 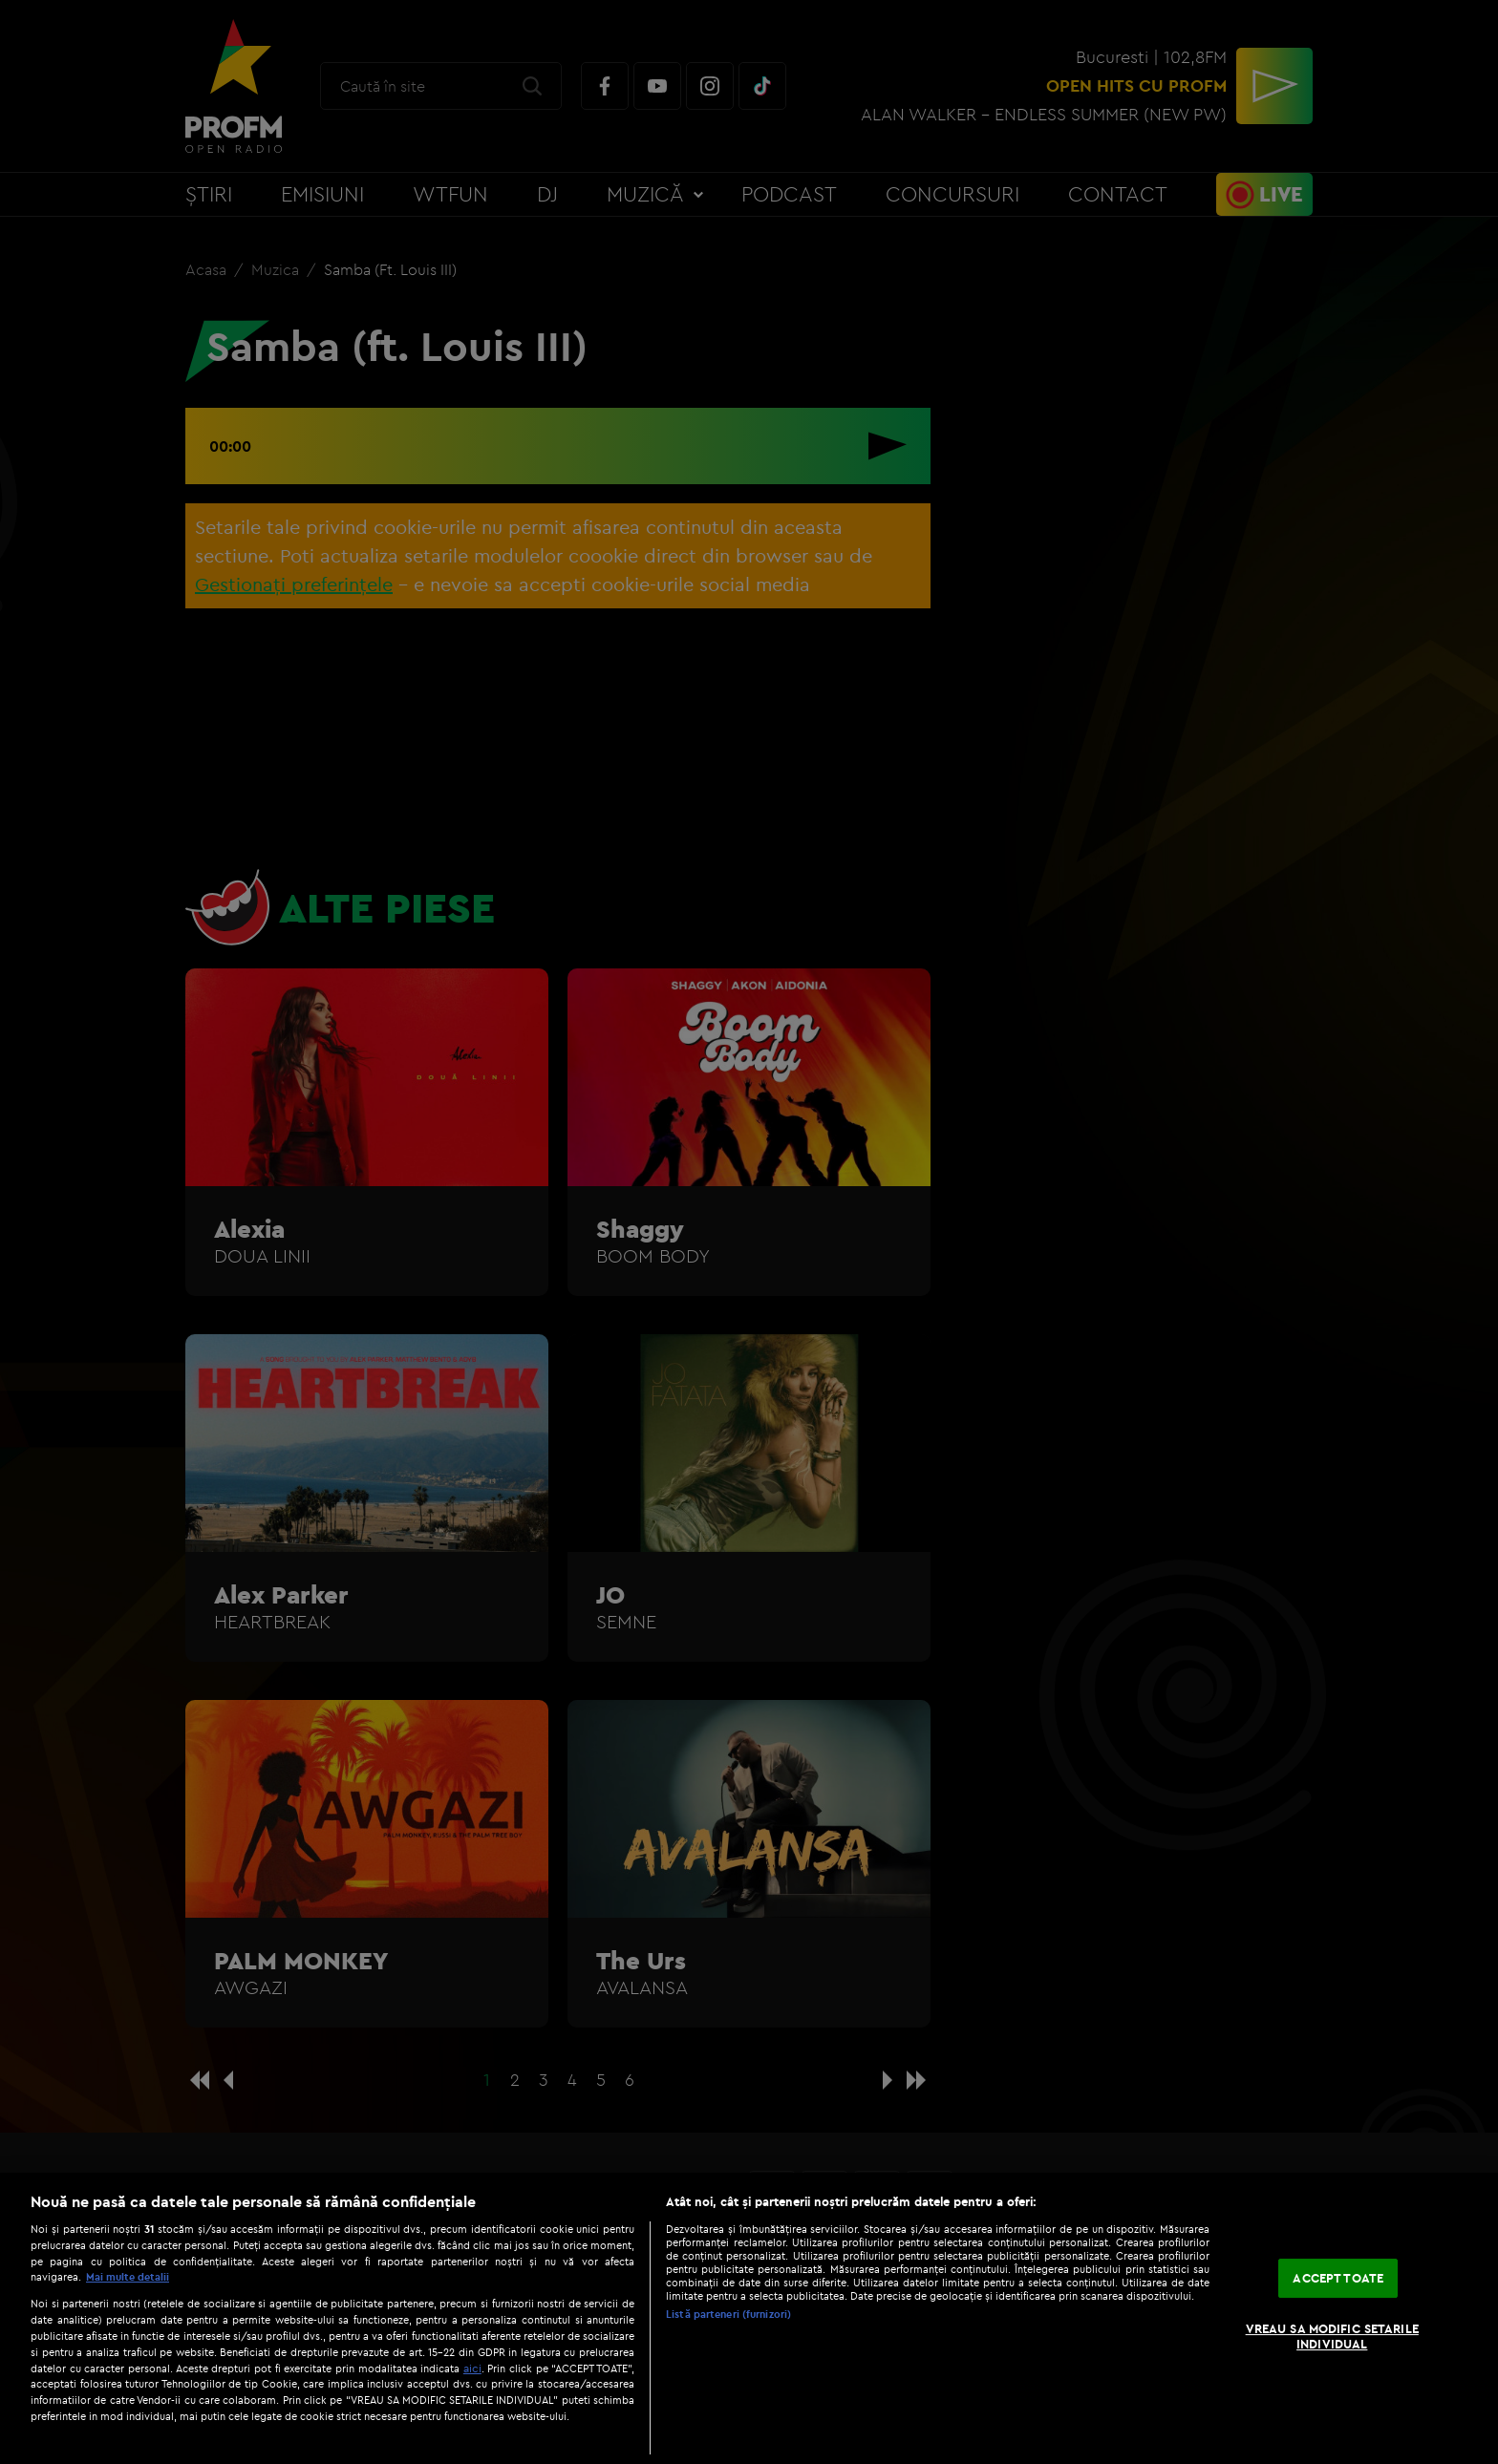 I want to click on [region], so click(x=749, y=2318).